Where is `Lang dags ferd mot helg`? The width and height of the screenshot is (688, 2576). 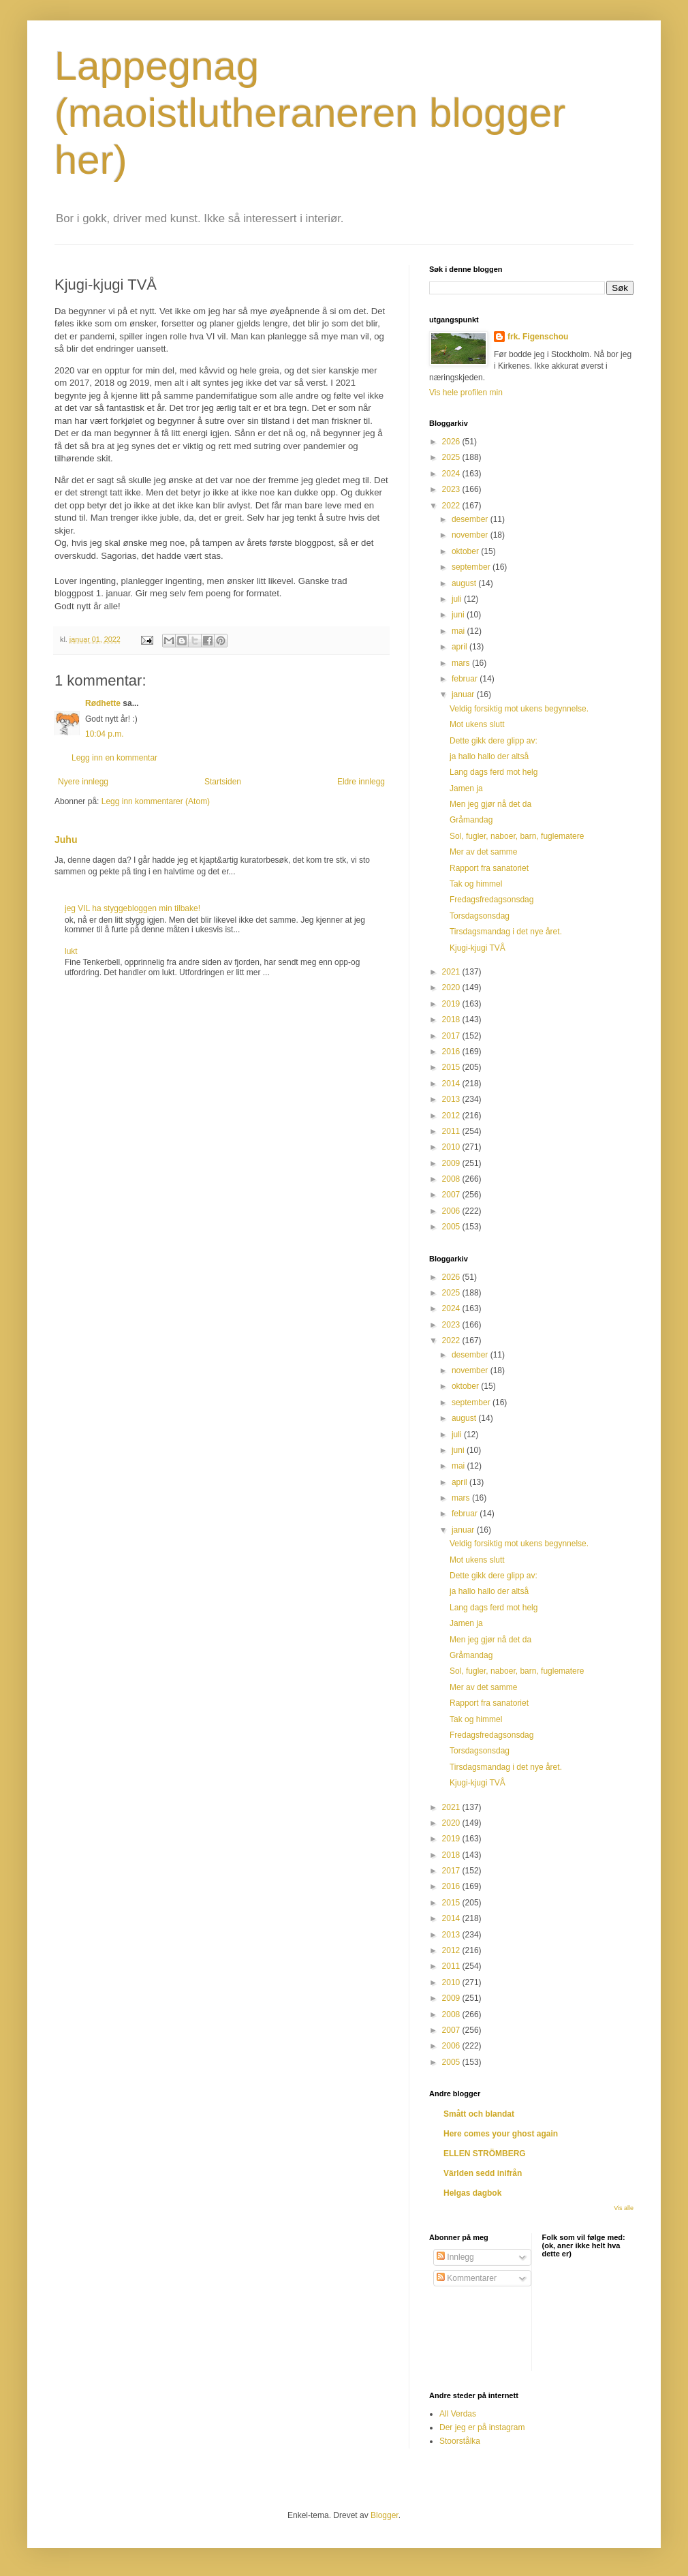 Lang dags ferd mot helg is located at coordinates (493, 772).